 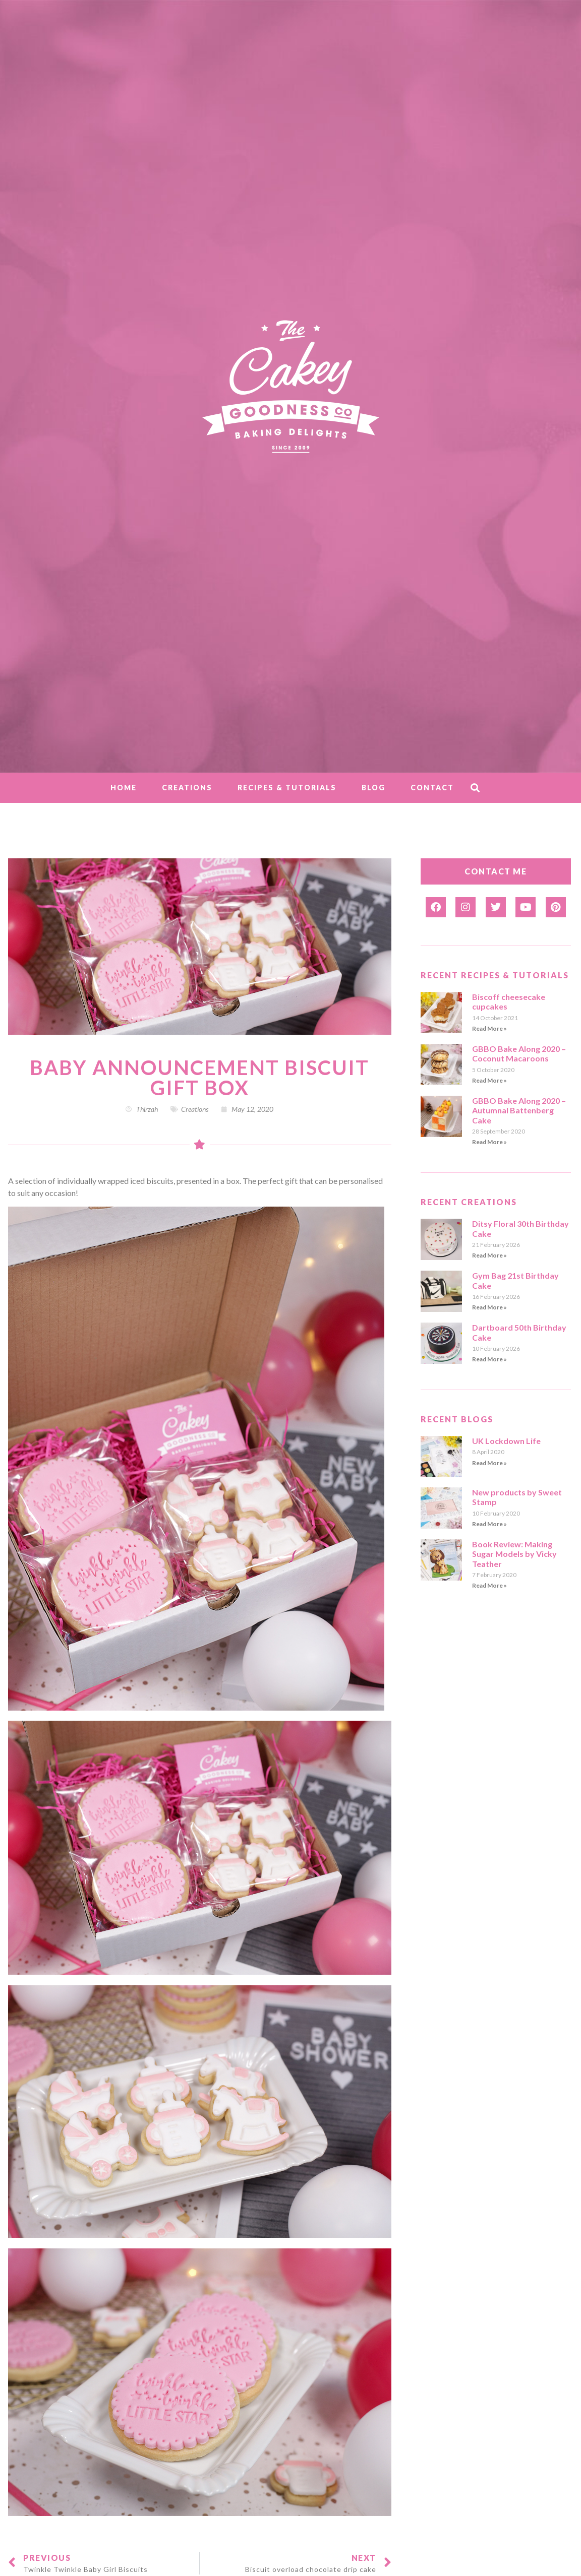 I want to click on Creations, so click(x=187, y=787).